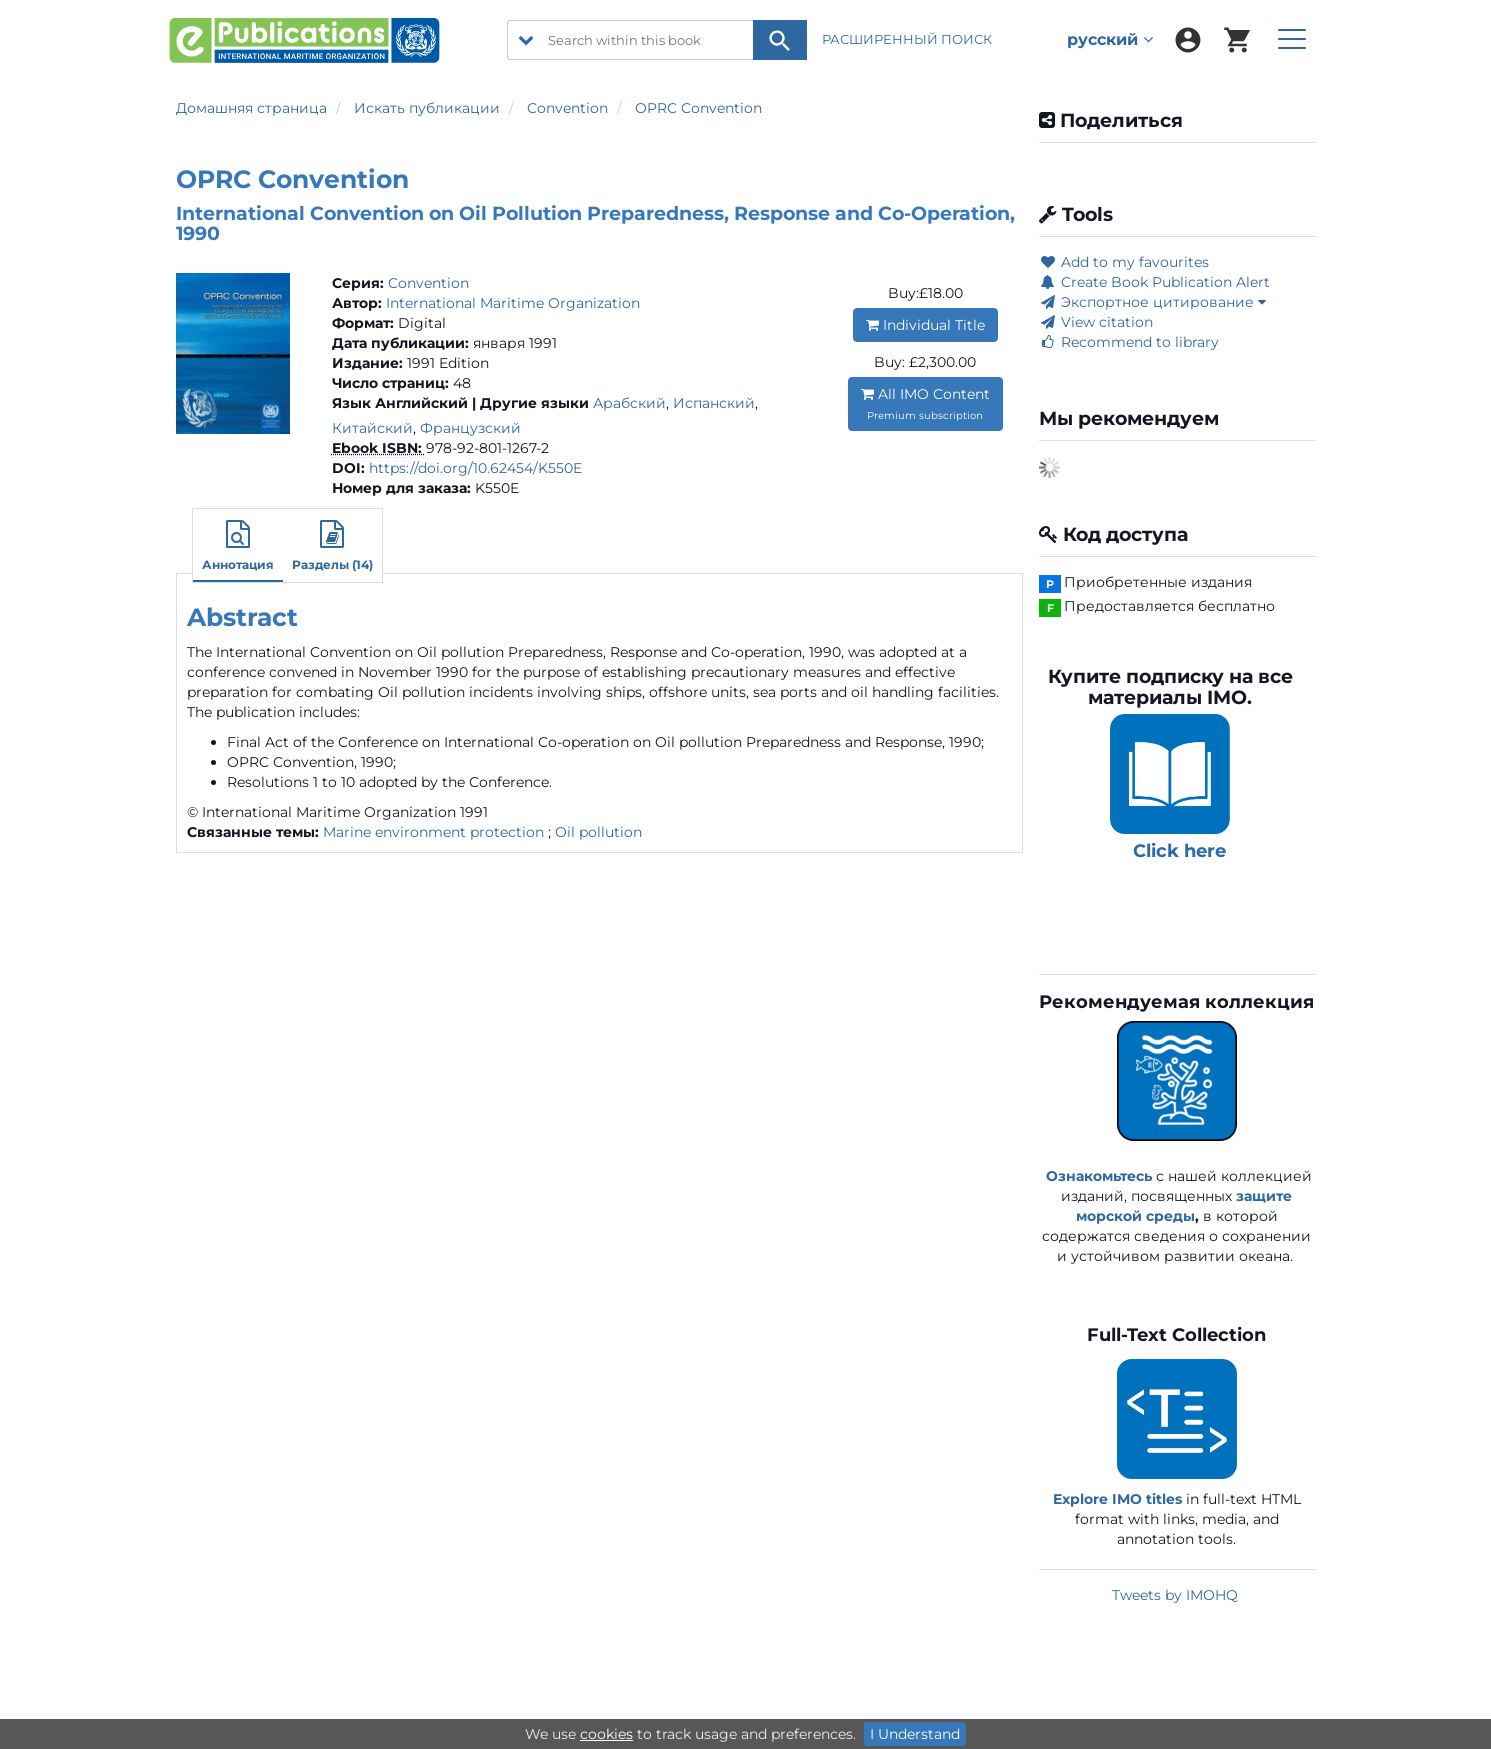 This screenshot has height=1749, width=1491. Describe the element at coordinates (1096, 322) in the screenshot. I see `View citation` at that location.